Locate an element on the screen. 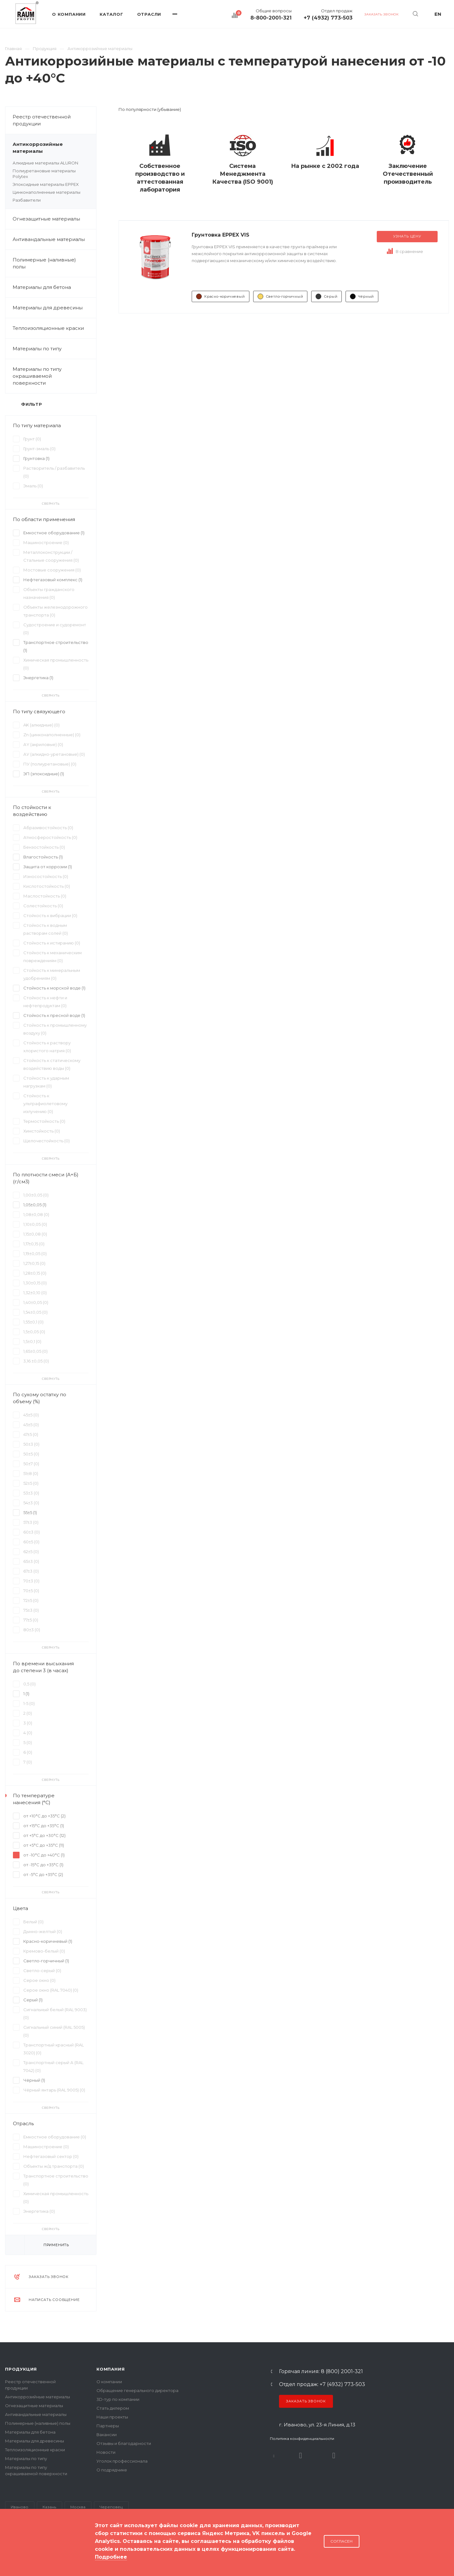 This screenshot has height=2576, width=454. Цинконаполненные материалы is located at coordinates (46, 192).